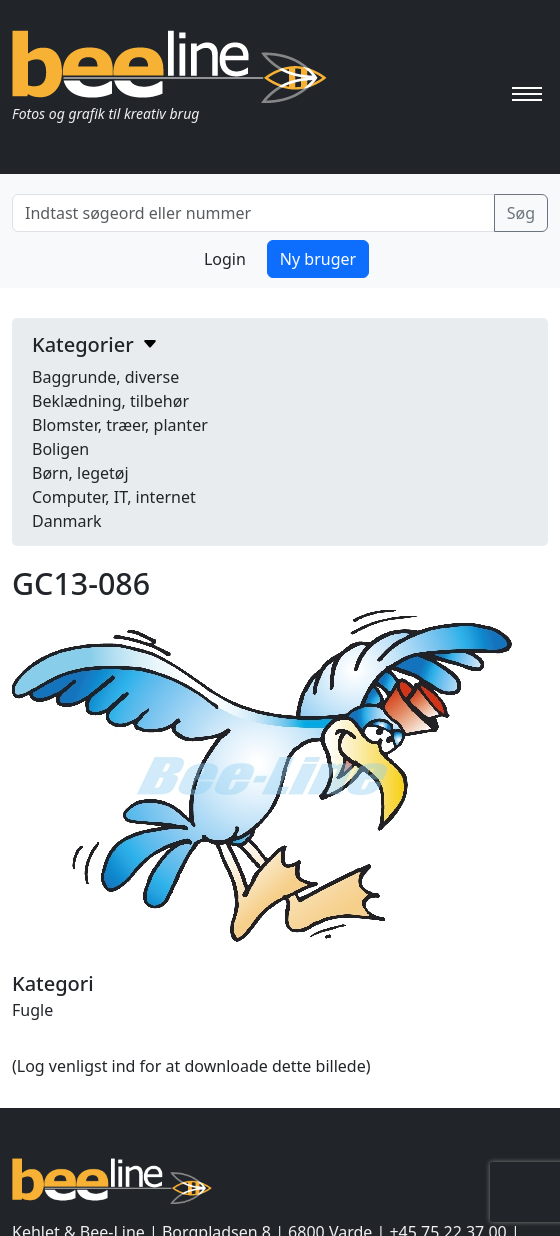 This screenshot has width=560, height=1236. Describe the element at coordinates (105, 377) in the screenshot. I see `Baggrunde, diverse` at that location.